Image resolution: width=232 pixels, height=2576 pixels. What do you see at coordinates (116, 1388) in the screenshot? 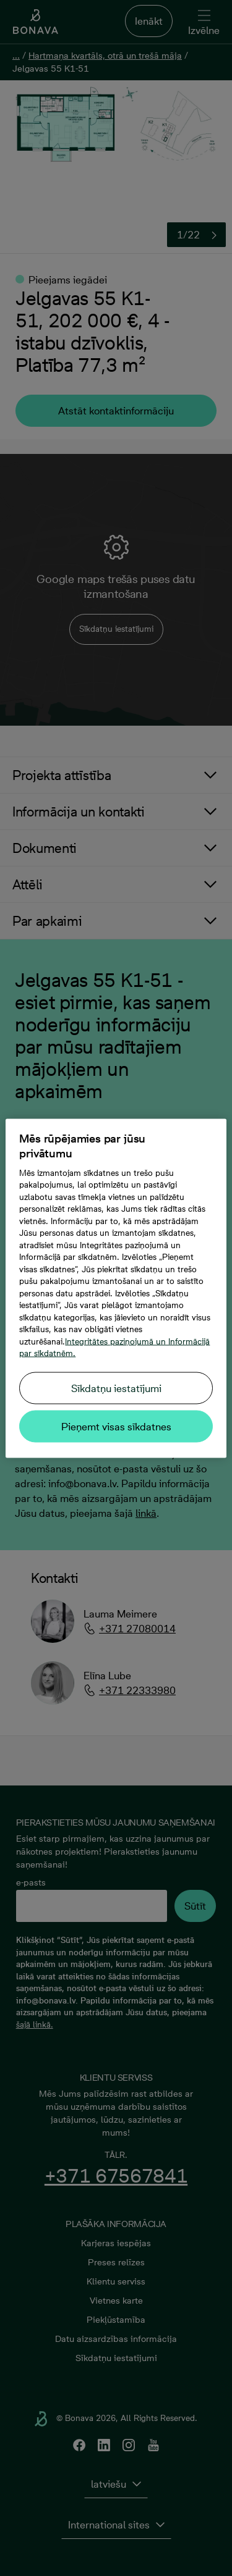
I see `Sīkdatņu iestatījumi` at bounding box center [116, 1388].